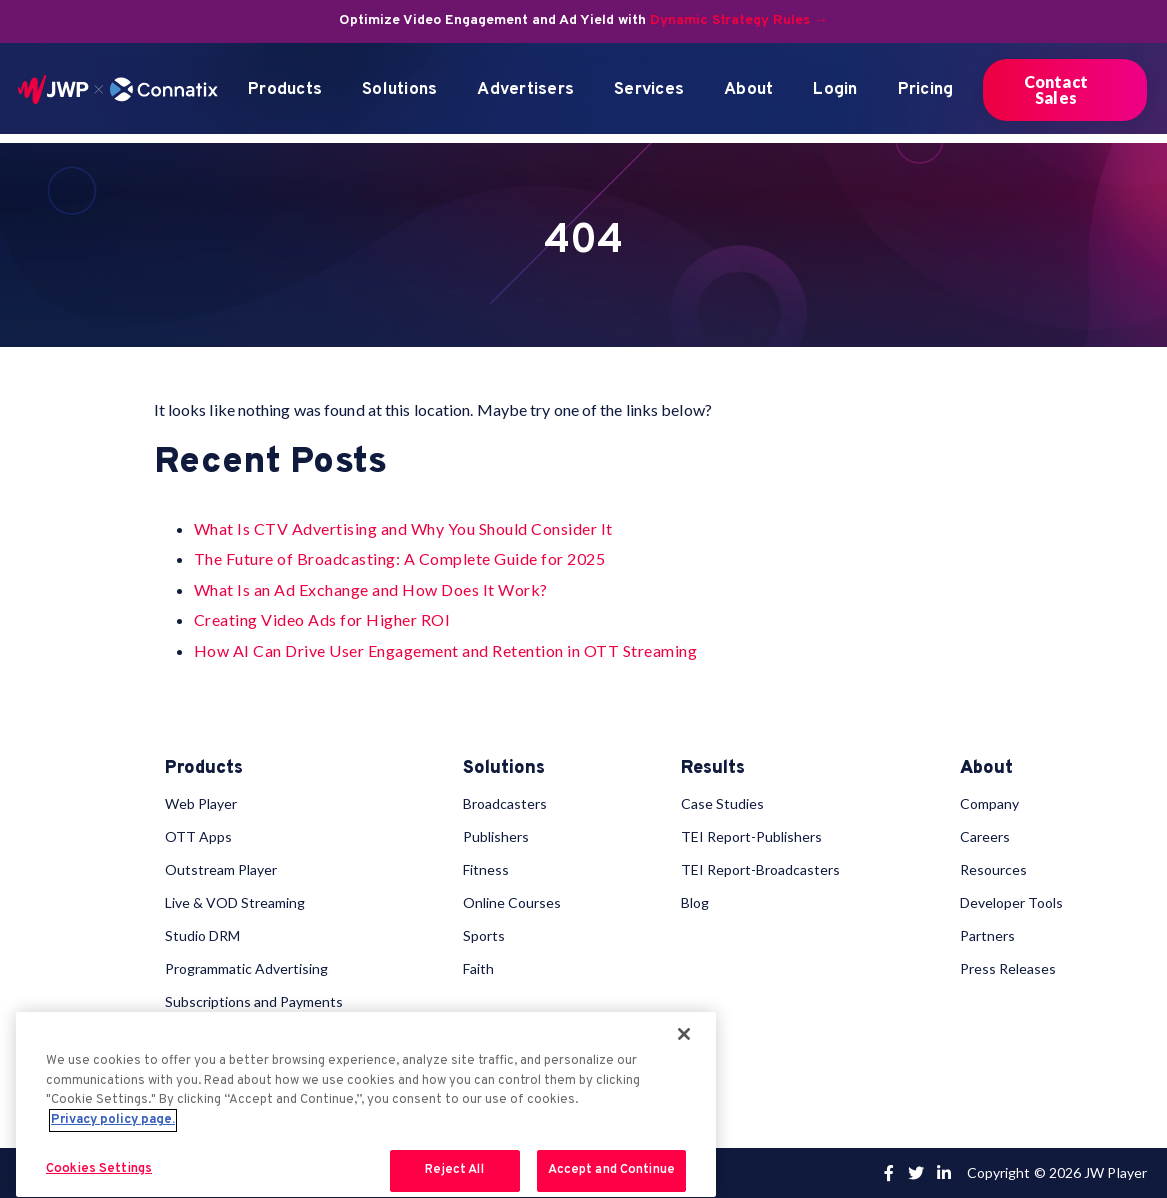  Describe the element at coordinates (987, 935) in the screenshot. I see `Partners` at that location.